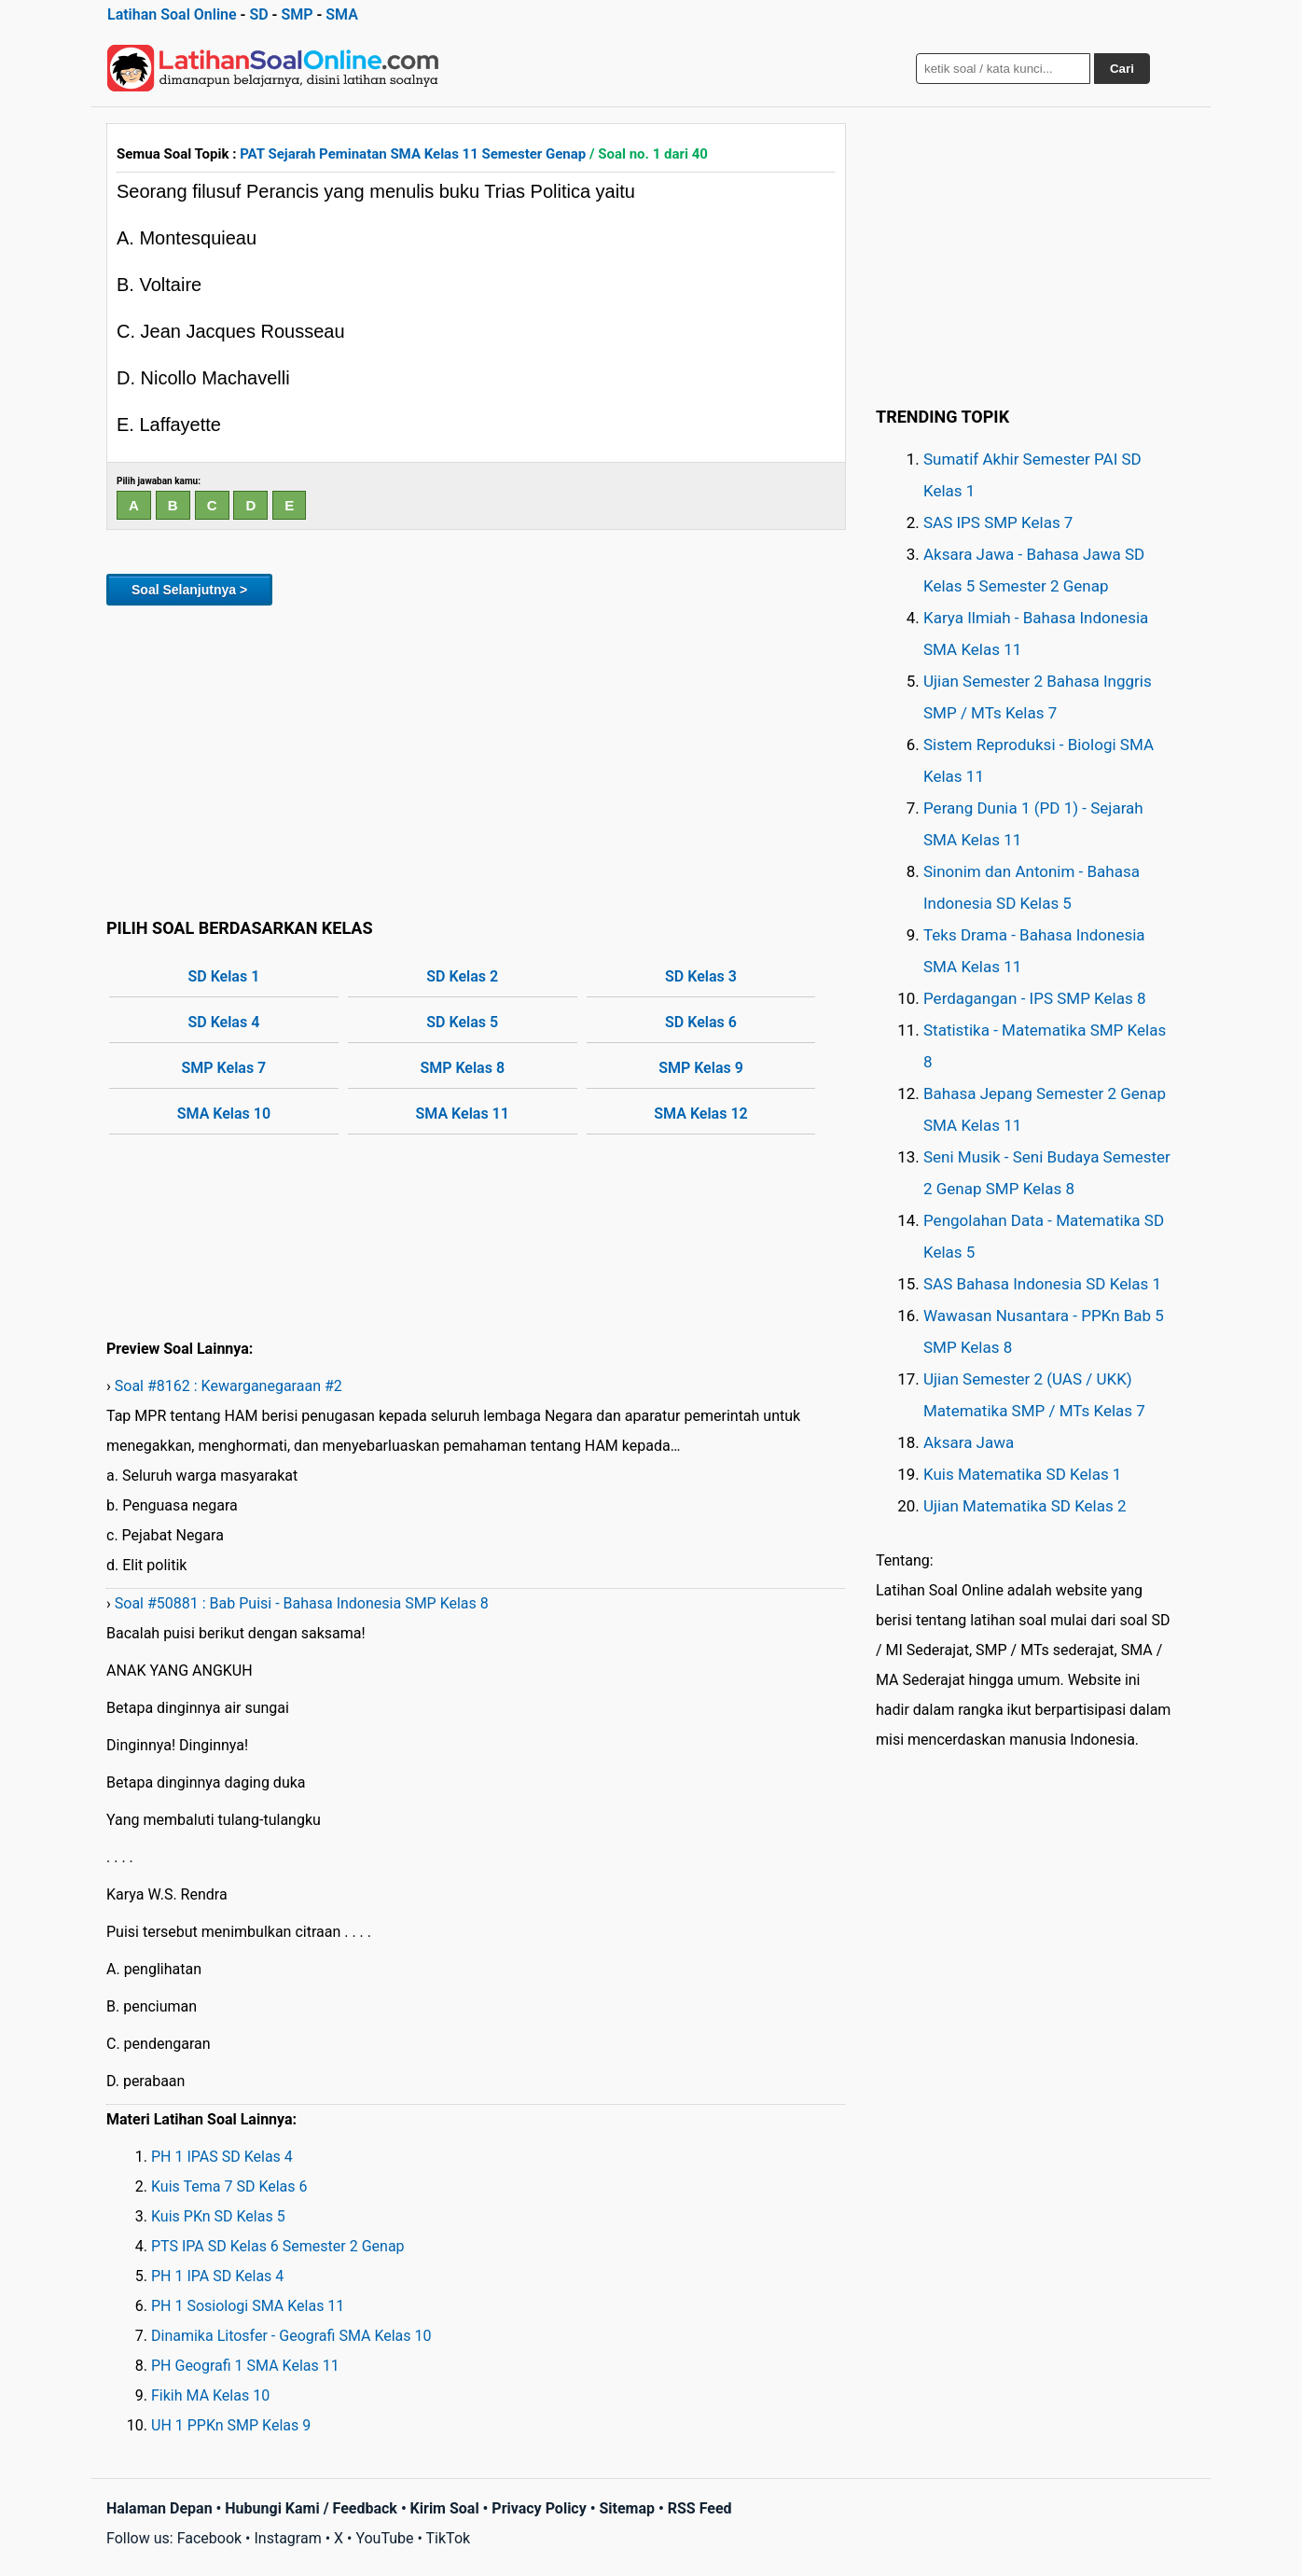  What do you see at coordinates (189, 589) in the screenshot?
I see `Soal Selanjutnya >` at bounding box center [189, 589].